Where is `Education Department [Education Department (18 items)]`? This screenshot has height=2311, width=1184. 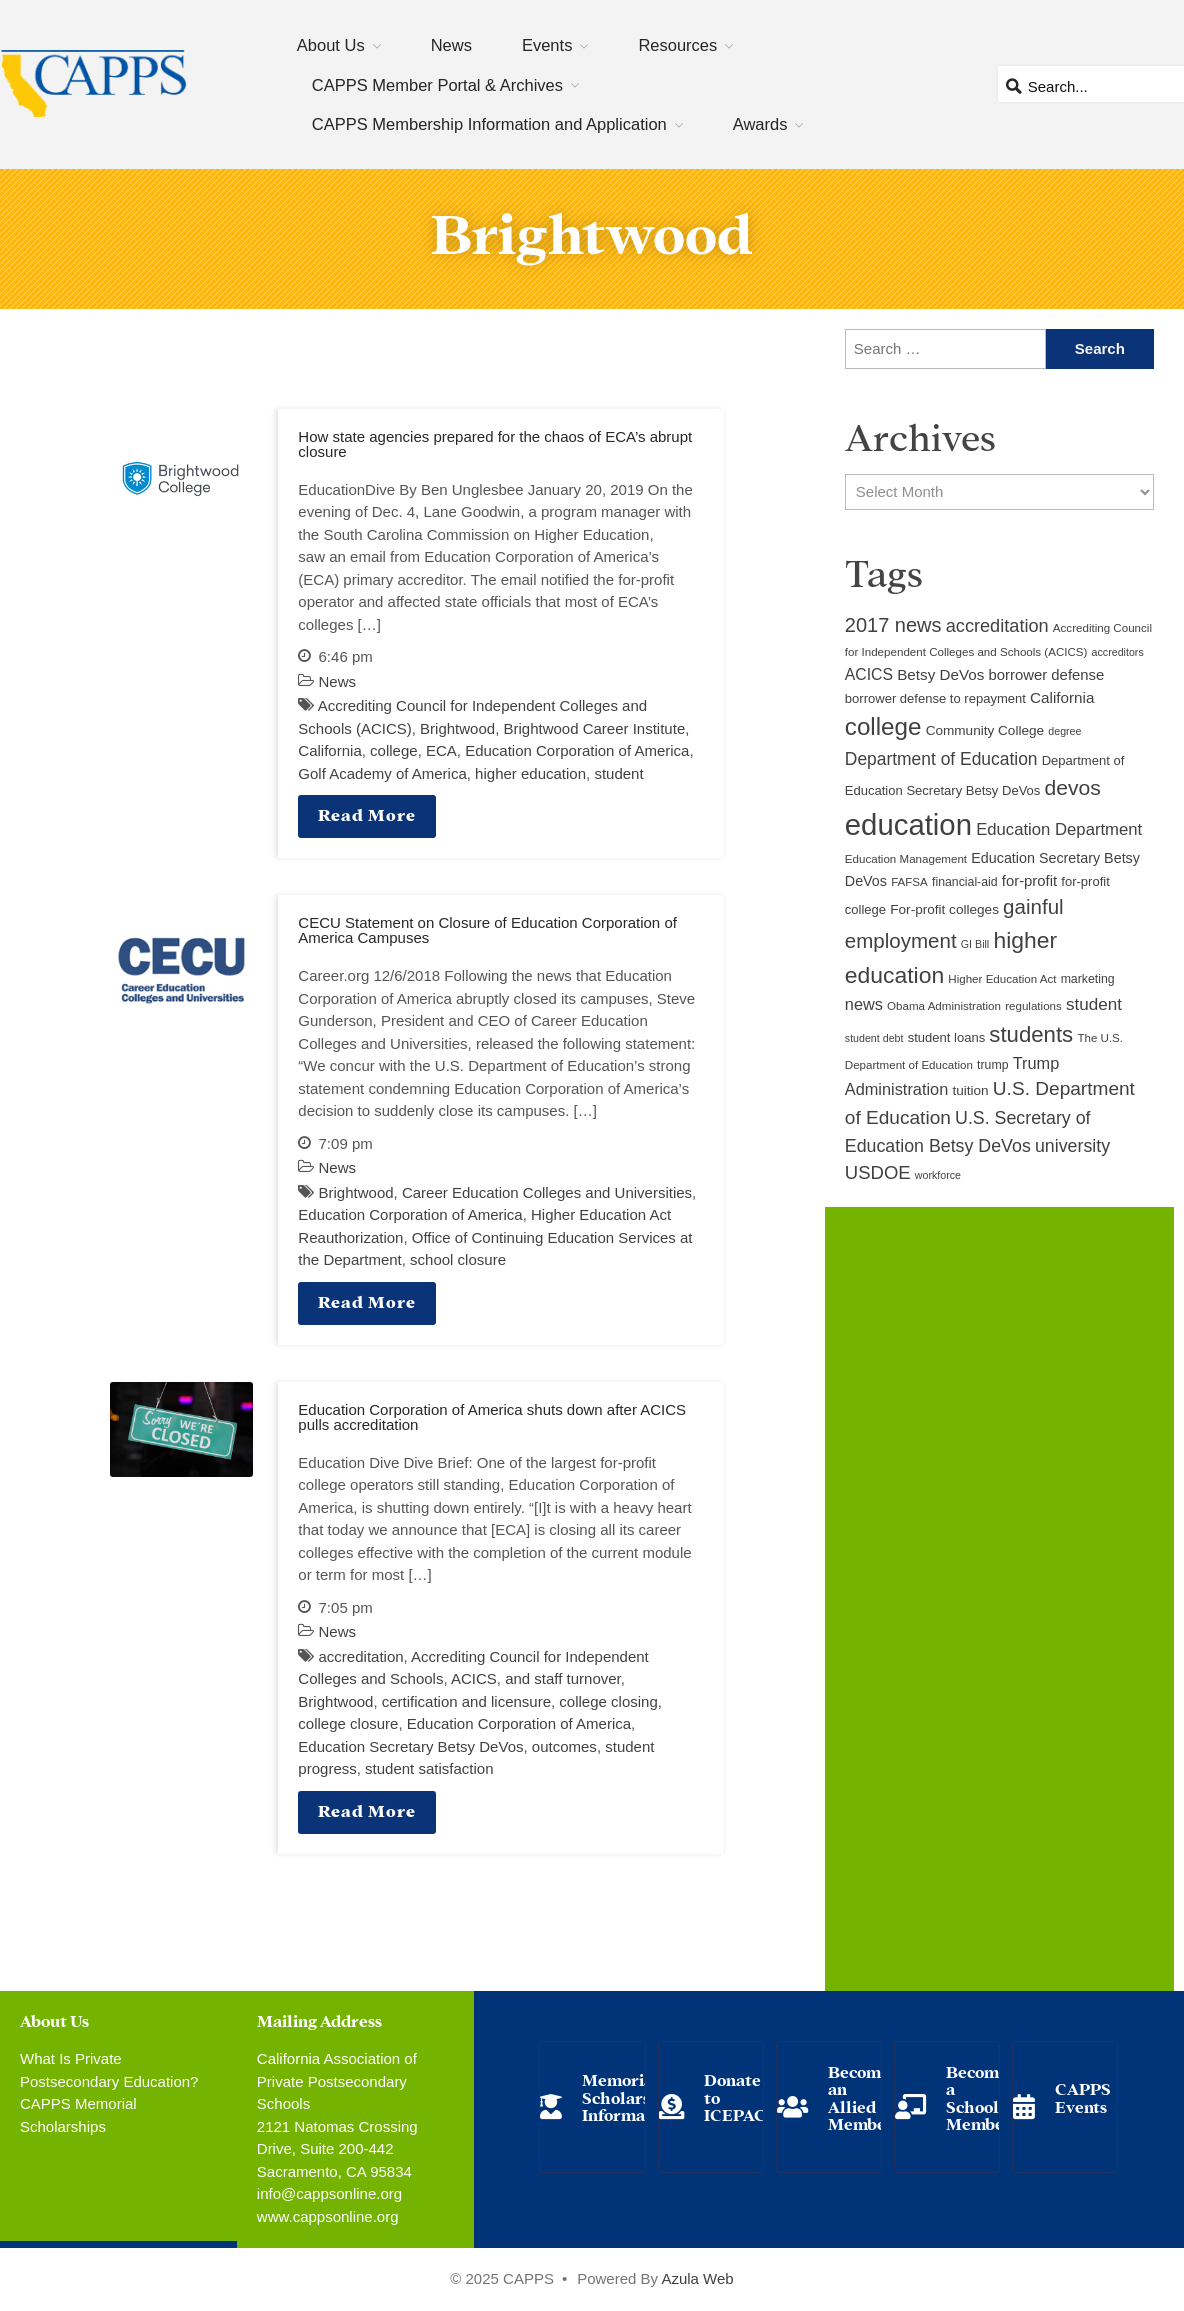
Education Department [Education Department (18 items)] is located at coordinates (1059, 829).